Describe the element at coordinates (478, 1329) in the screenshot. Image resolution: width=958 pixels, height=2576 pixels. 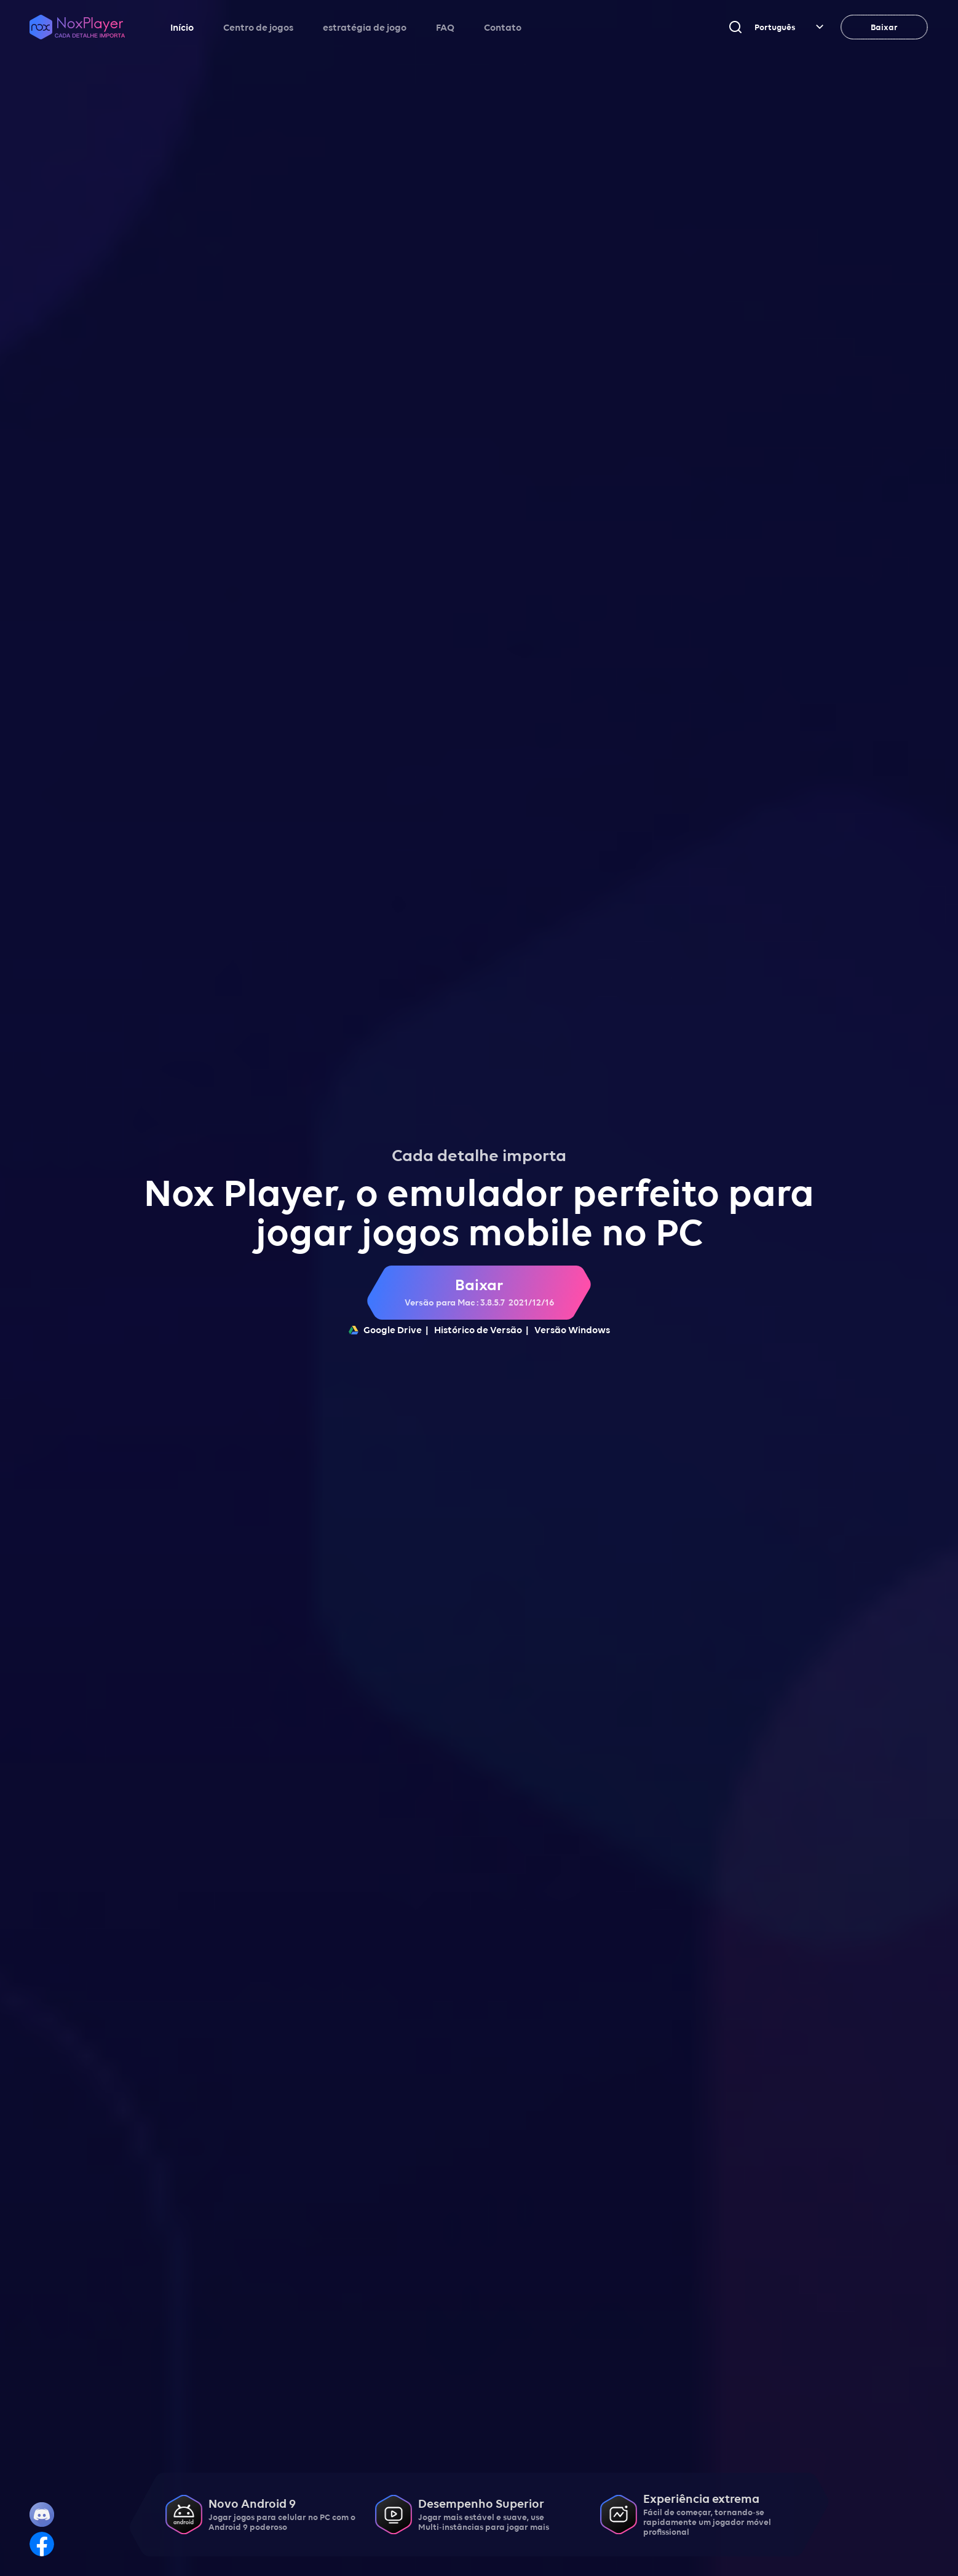
I see `Histórico de Versão` at that location.